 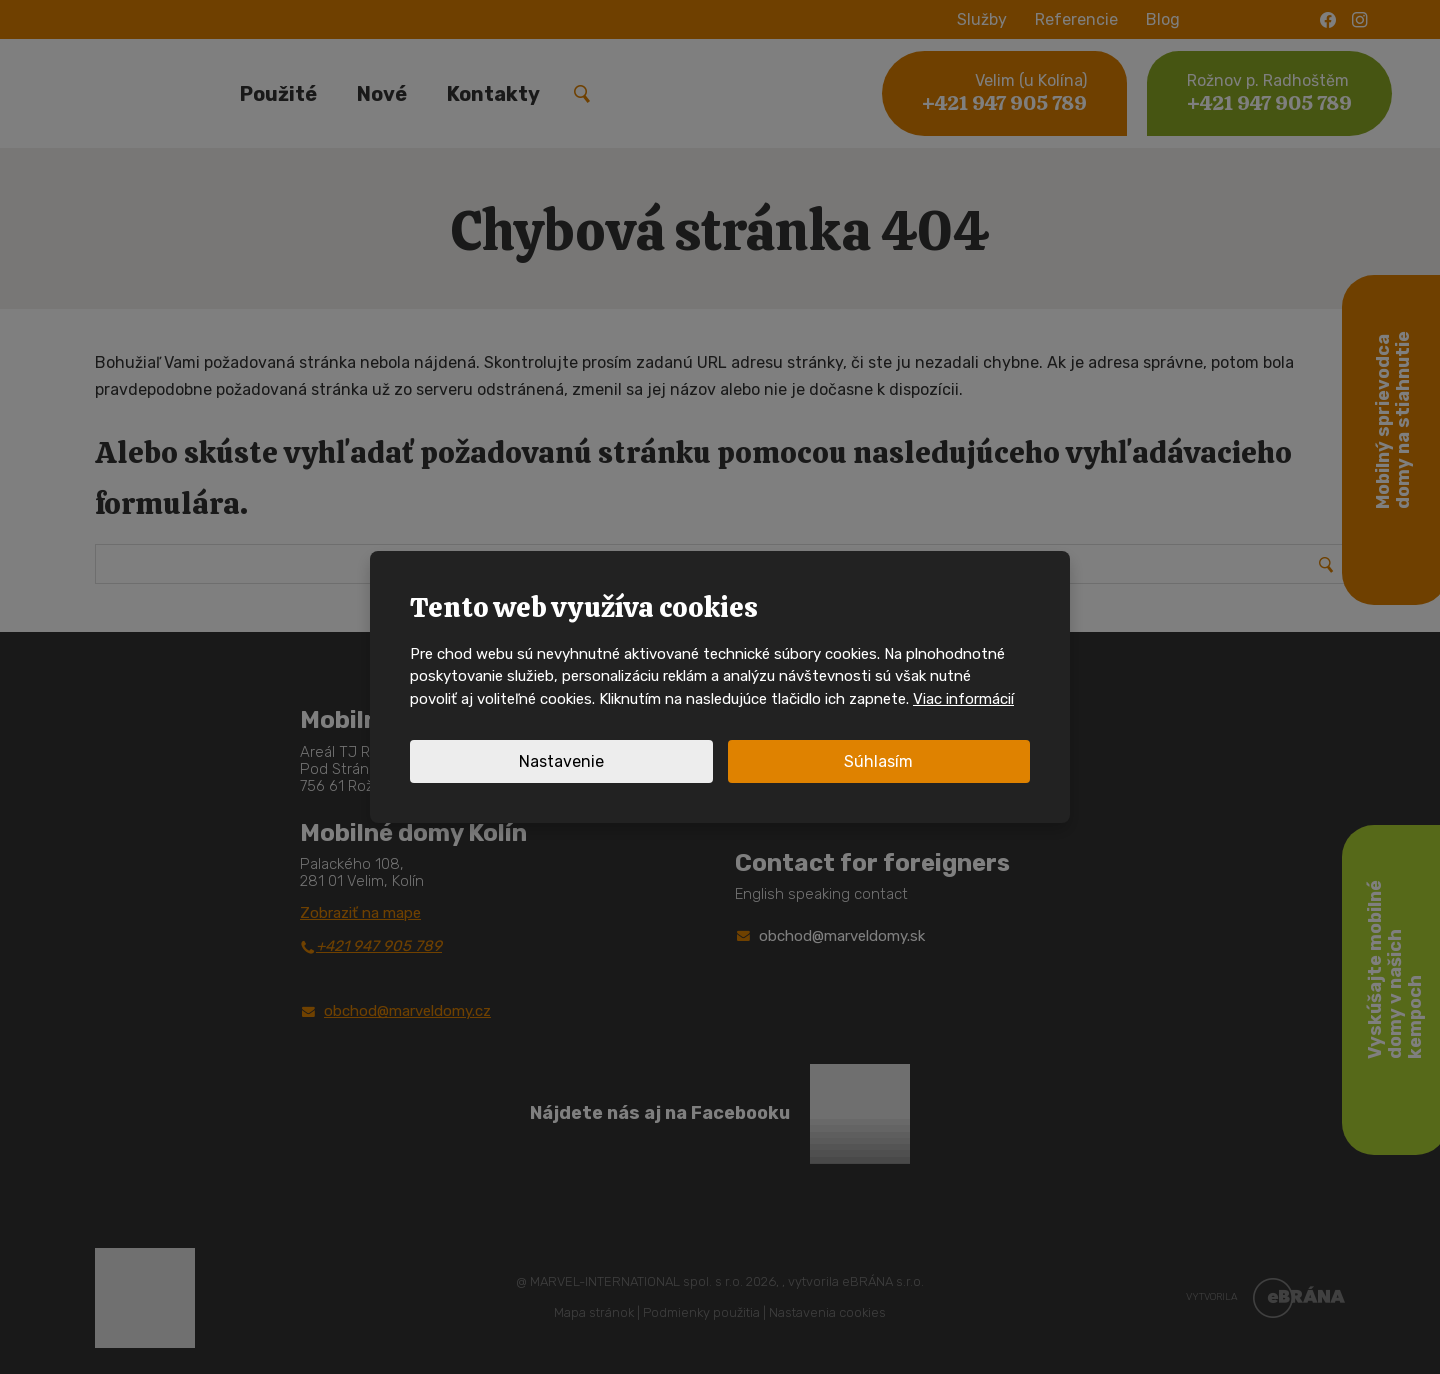 What do you see at coordinates (963, 699) in the screenshot?
I see `Viac informácií` at bounding box center [963, 699].